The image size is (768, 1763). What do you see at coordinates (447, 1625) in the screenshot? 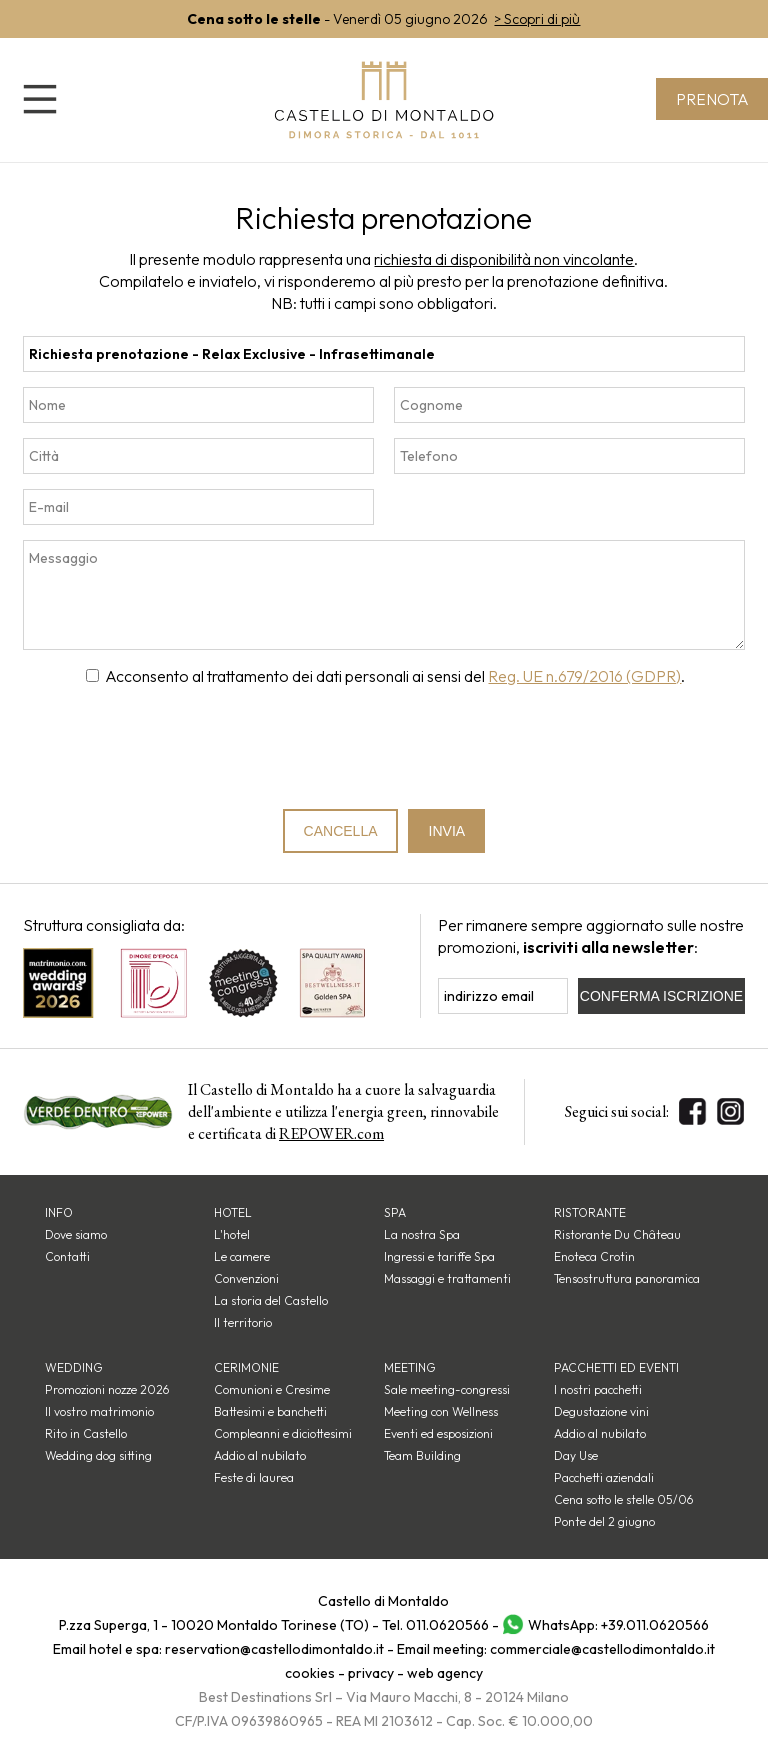
I see `011.0620566` at bounding box center [447, 1625].